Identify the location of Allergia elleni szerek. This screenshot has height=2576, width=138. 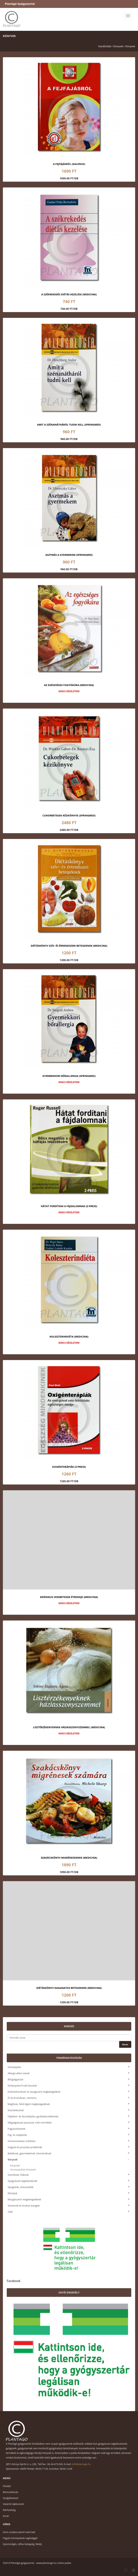
(19, 2073).